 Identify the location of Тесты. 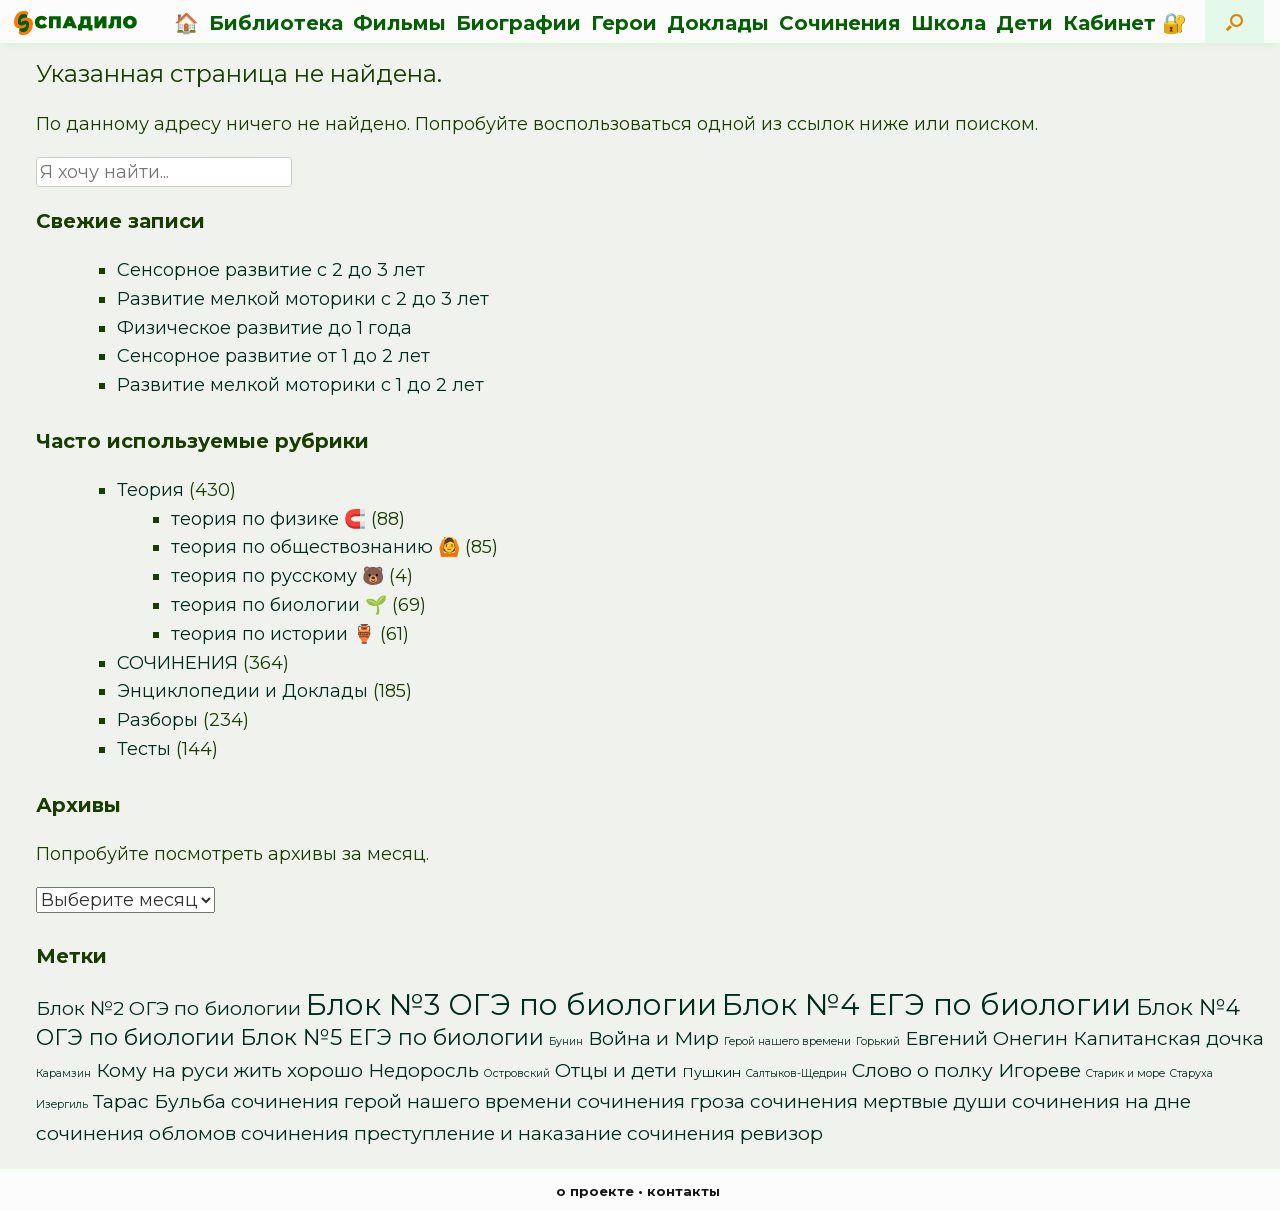
(144, 749).